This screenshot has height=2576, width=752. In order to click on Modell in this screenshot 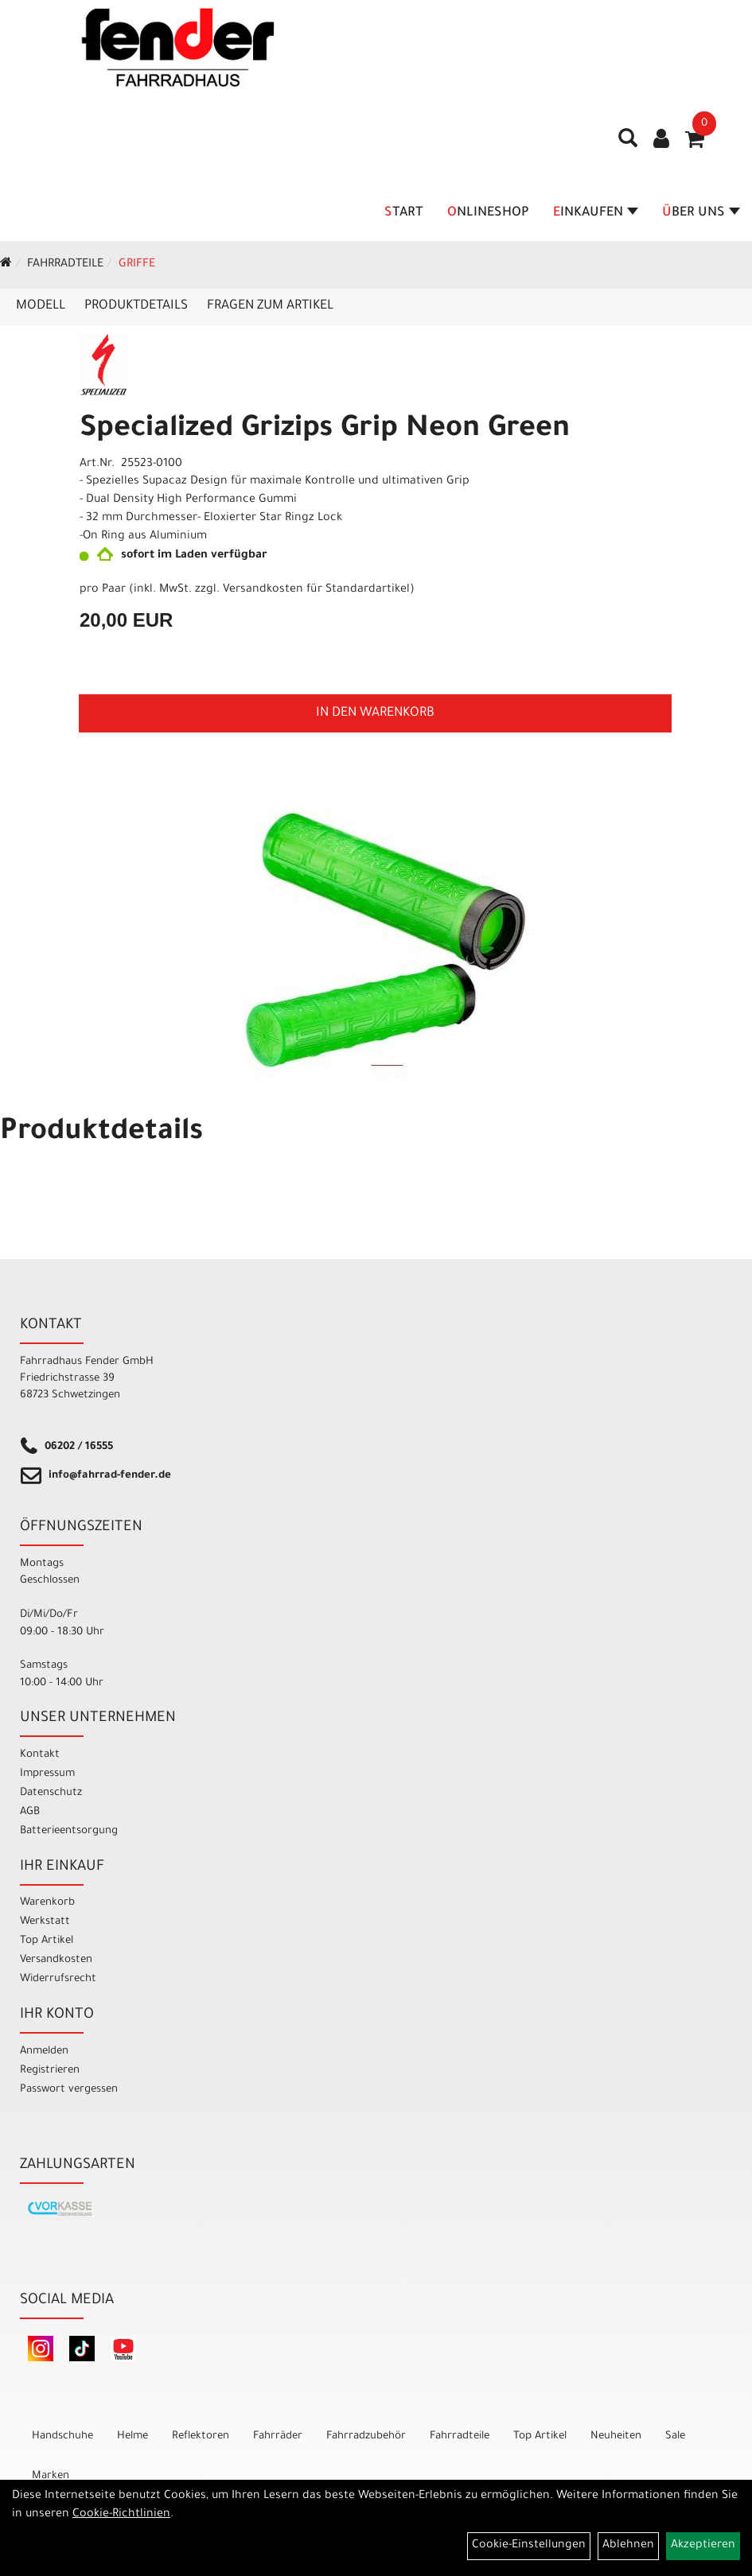, I will do `click(40, 306)`.